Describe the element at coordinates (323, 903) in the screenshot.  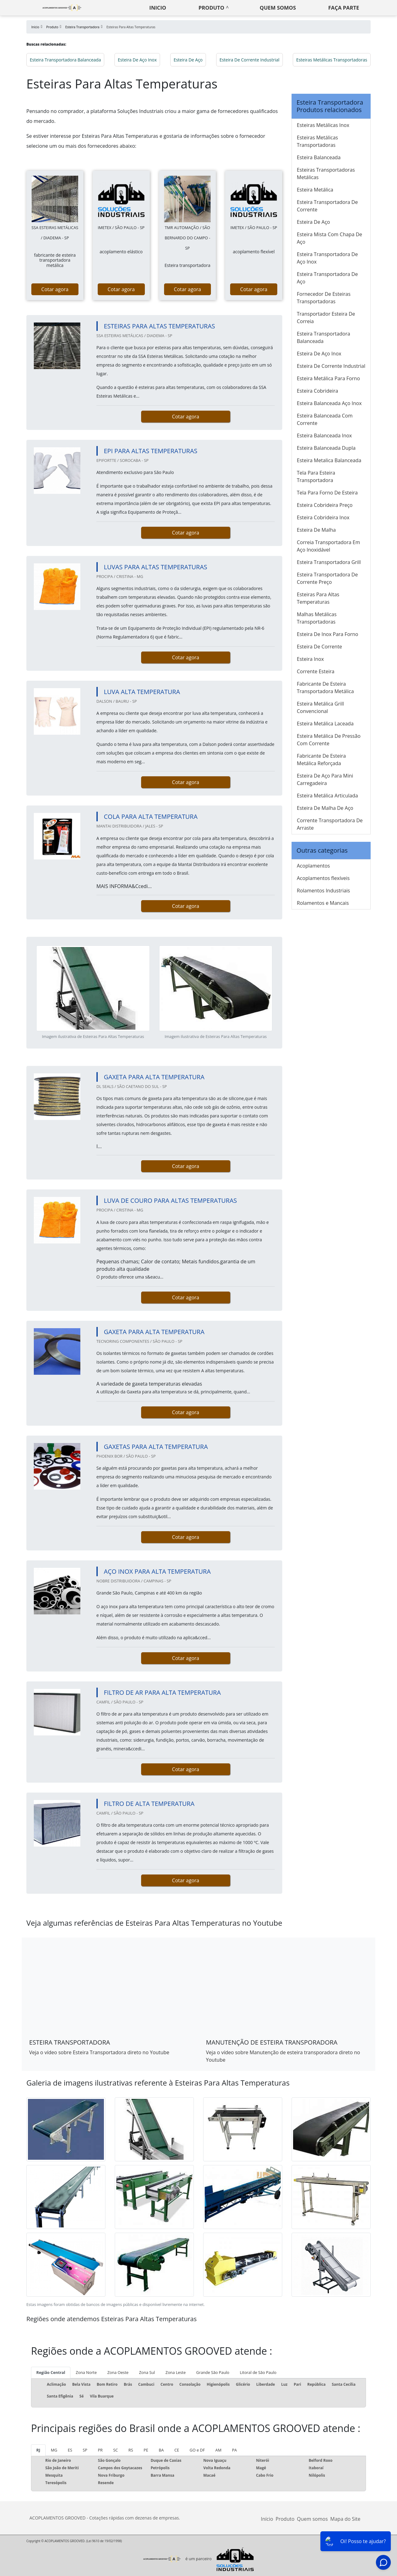
I see `Rolamentos e Mancais` at that location.